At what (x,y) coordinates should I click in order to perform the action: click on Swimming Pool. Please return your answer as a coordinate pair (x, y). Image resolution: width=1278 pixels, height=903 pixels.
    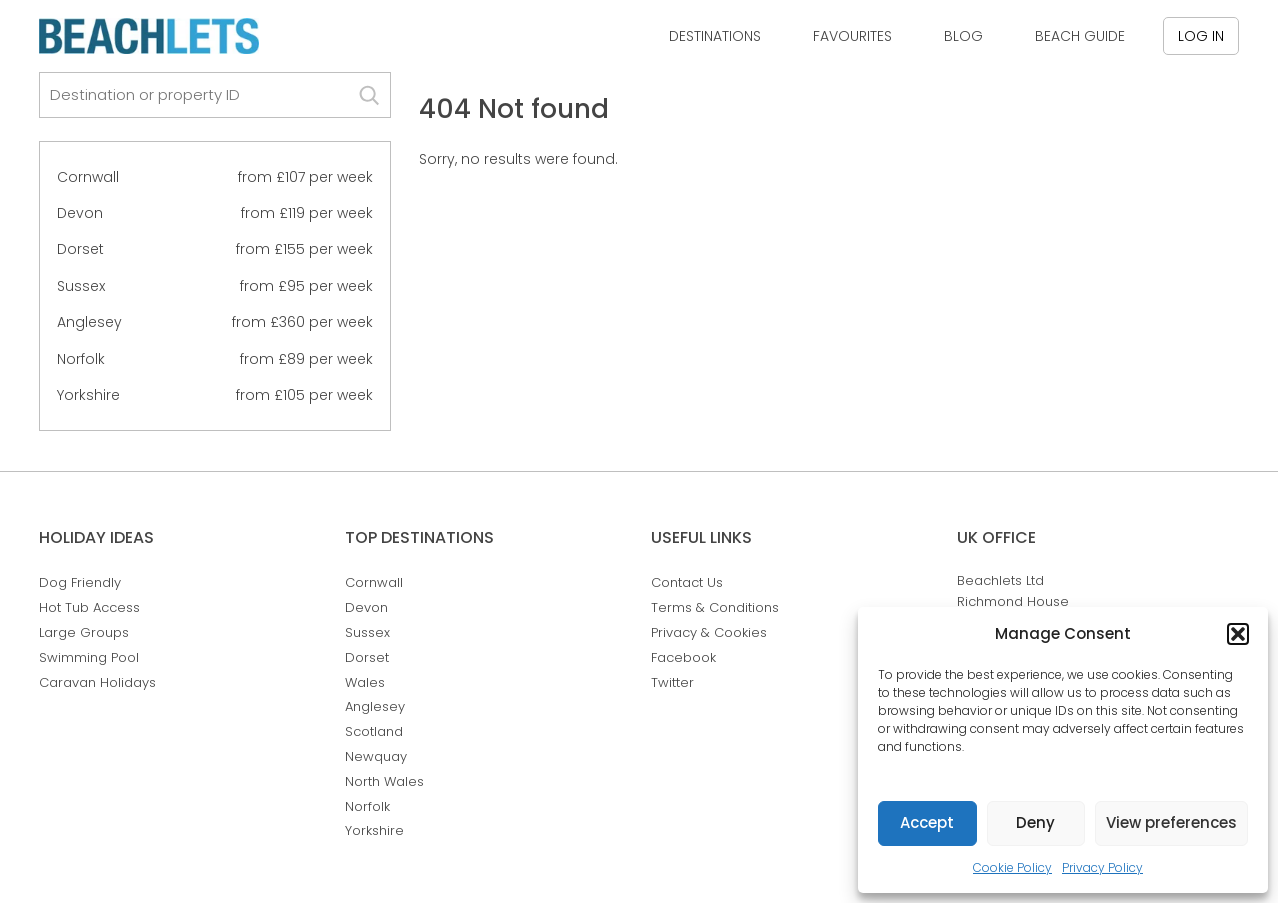
    Looking at the image, I should click on (89, 657).